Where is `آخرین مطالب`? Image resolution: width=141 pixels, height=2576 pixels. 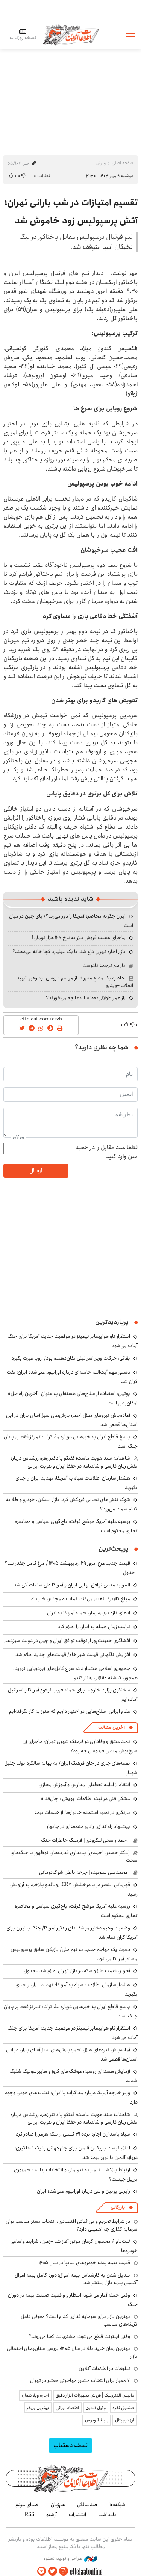
آخرین مطالب is located at coordinates (111, 1727).